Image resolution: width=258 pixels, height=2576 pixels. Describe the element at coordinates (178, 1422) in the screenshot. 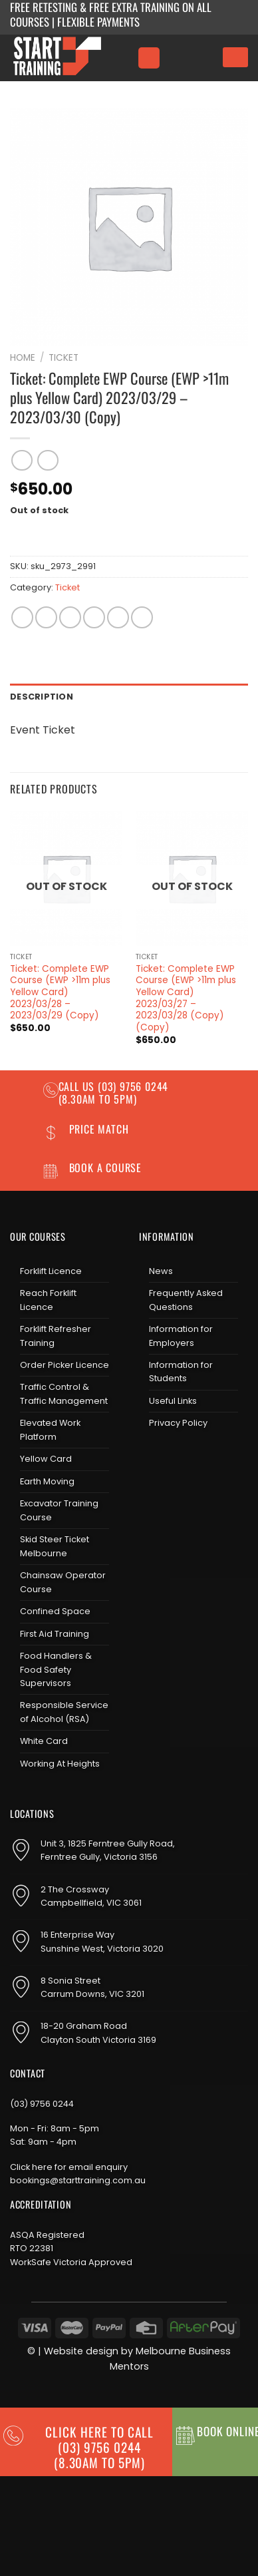

I see `Privacy Policy` at that location.